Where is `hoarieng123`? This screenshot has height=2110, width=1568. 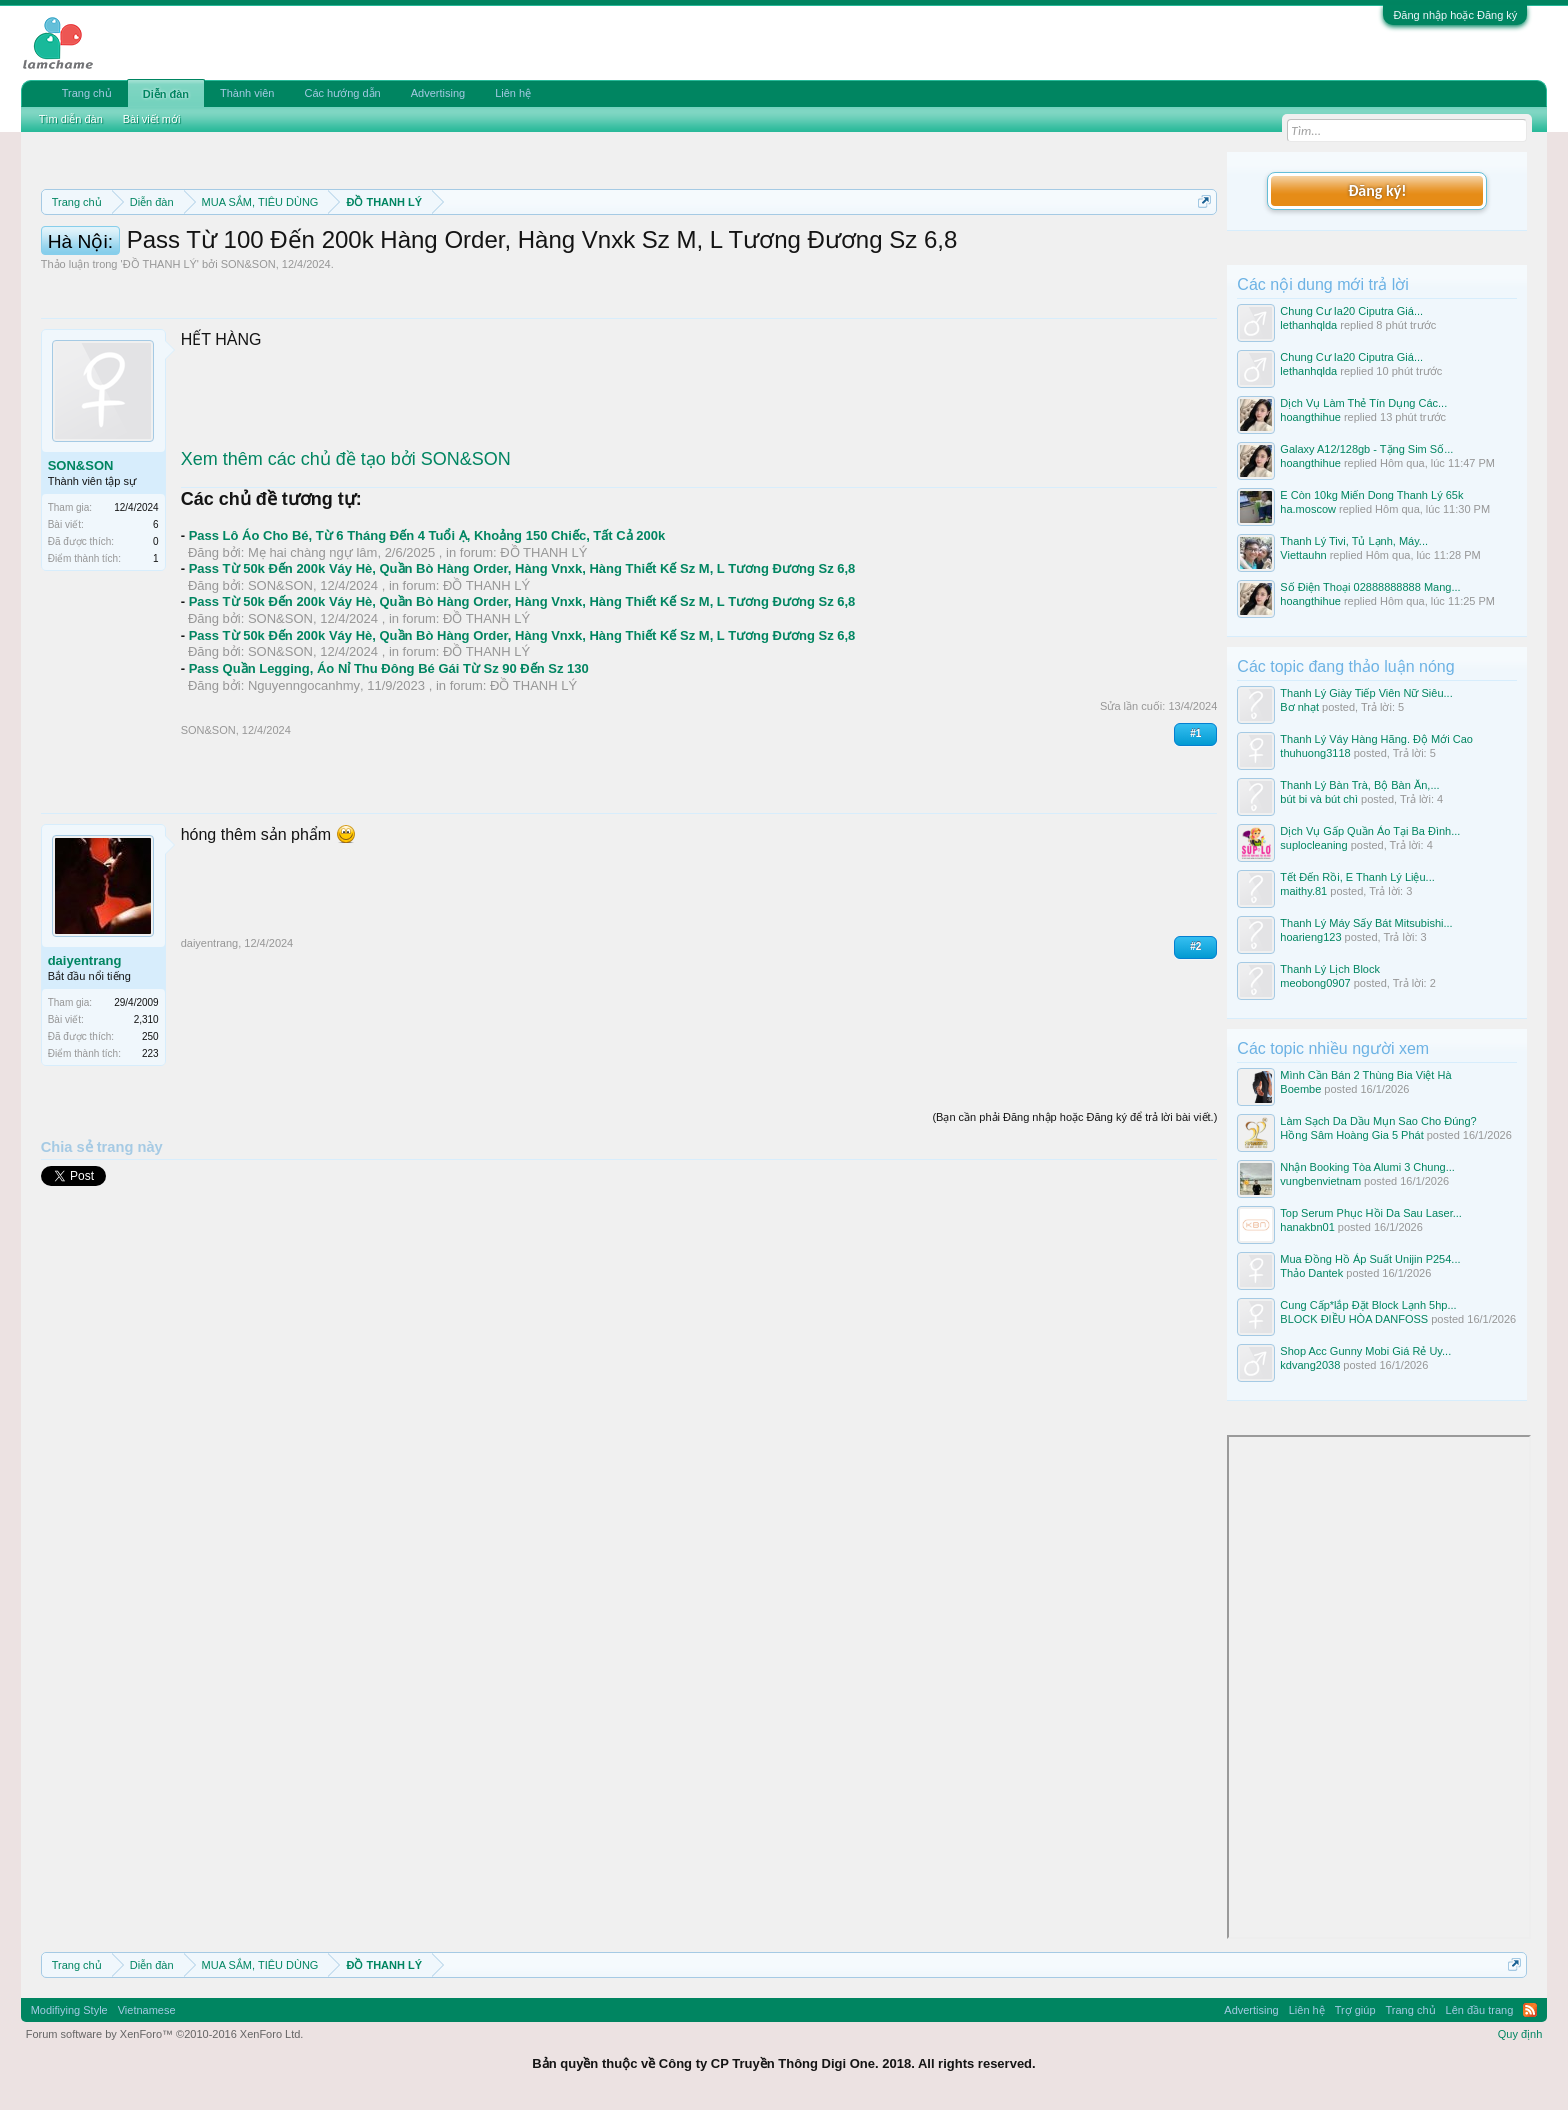
hoarieng123 is located at coordinates (1310, 937).